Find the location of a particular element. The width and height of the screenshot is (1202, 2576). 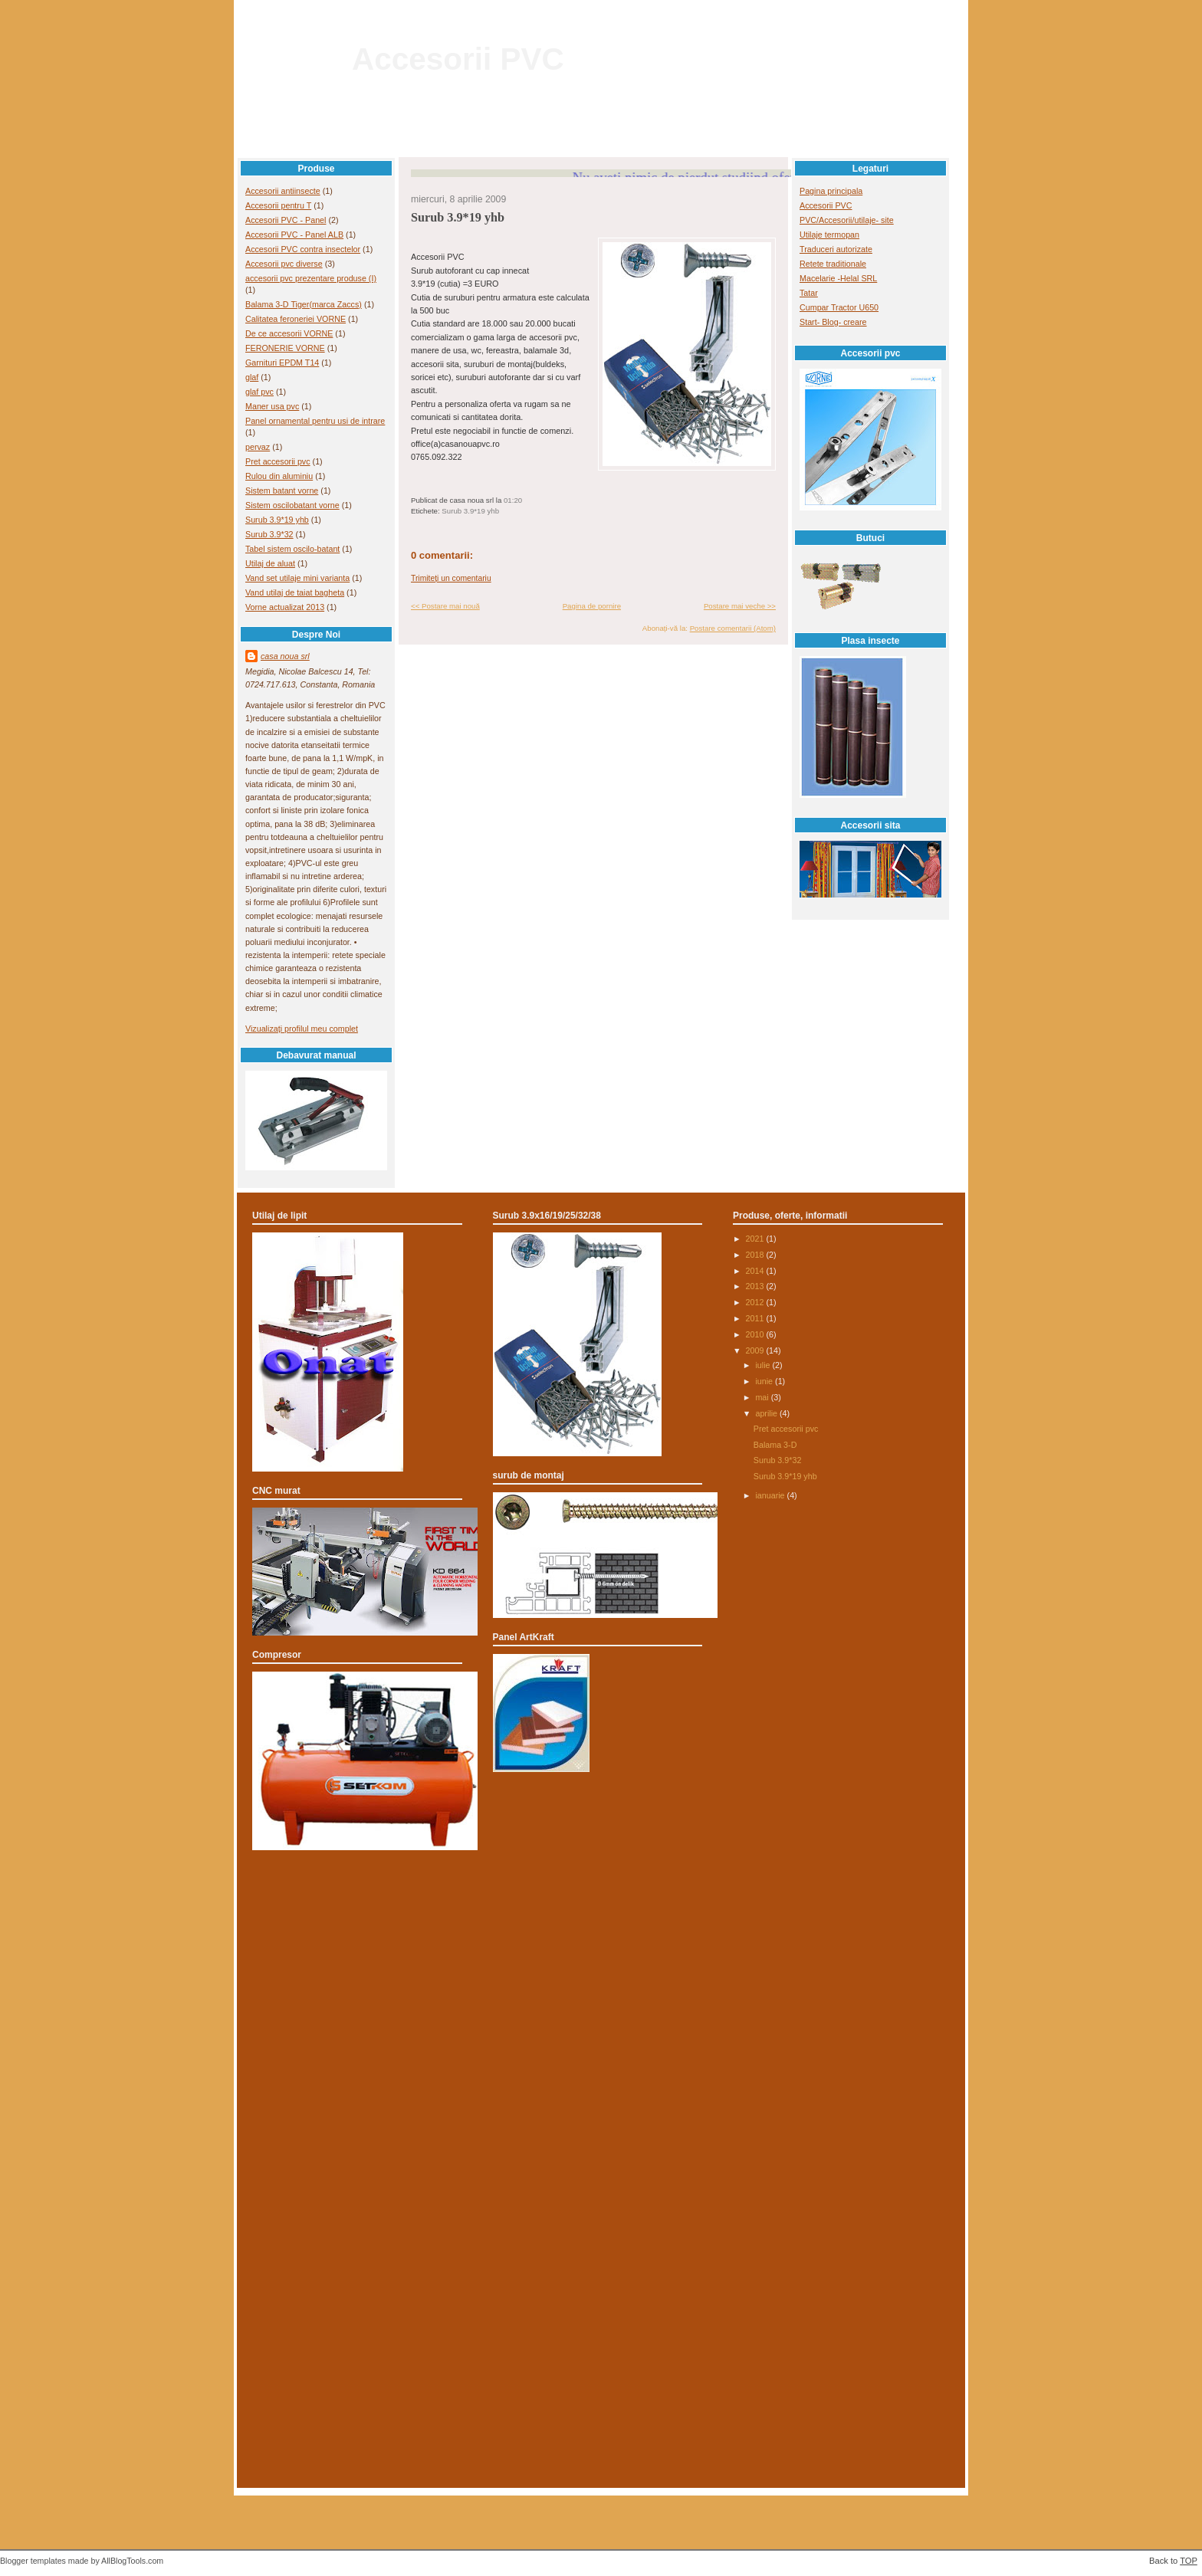

Surub 3.9*19 yhb is located at coordinates (277, 519).